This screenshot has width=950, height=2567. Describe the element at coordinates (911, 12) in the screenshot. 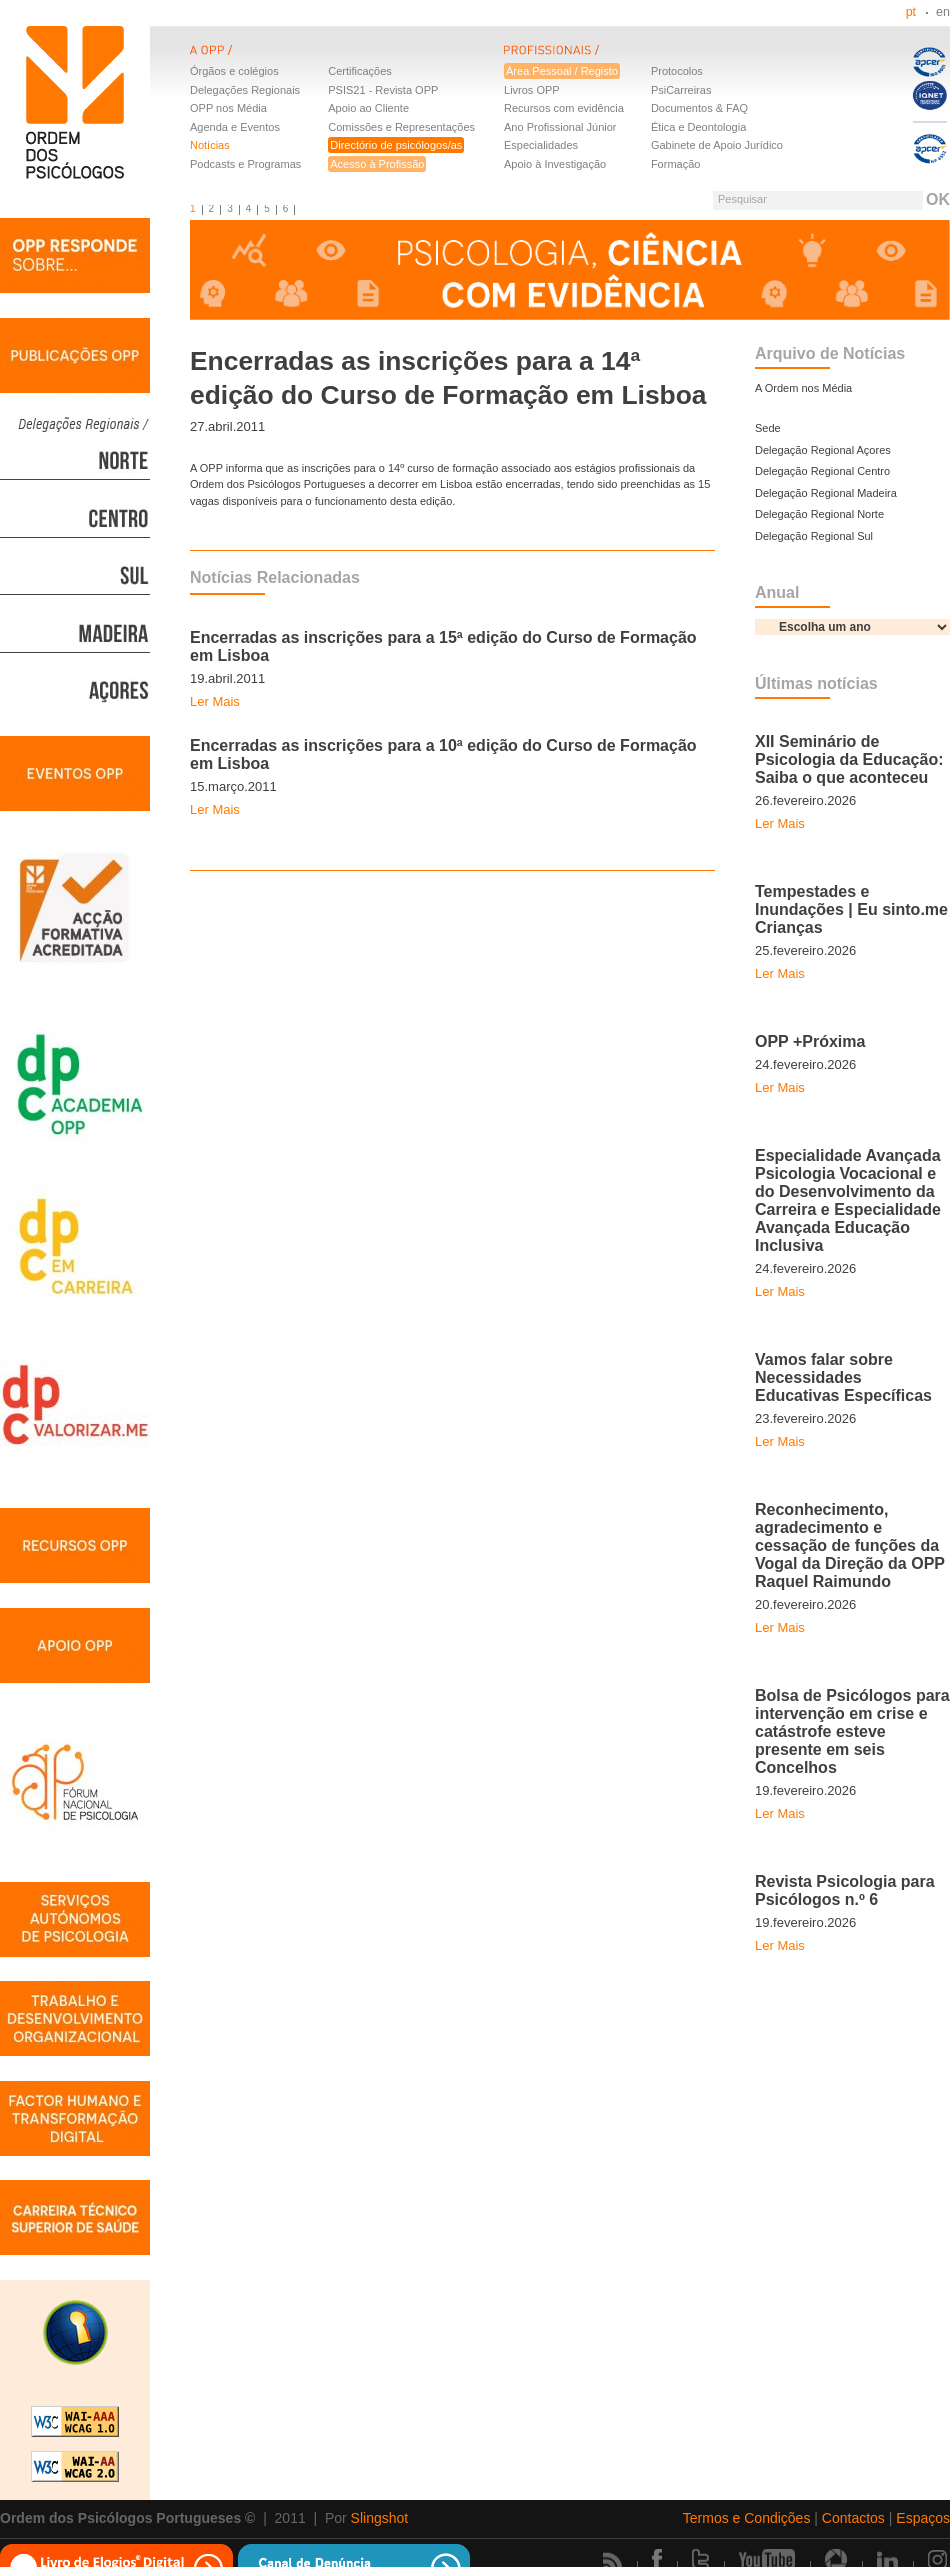

I see `pt` at that location.